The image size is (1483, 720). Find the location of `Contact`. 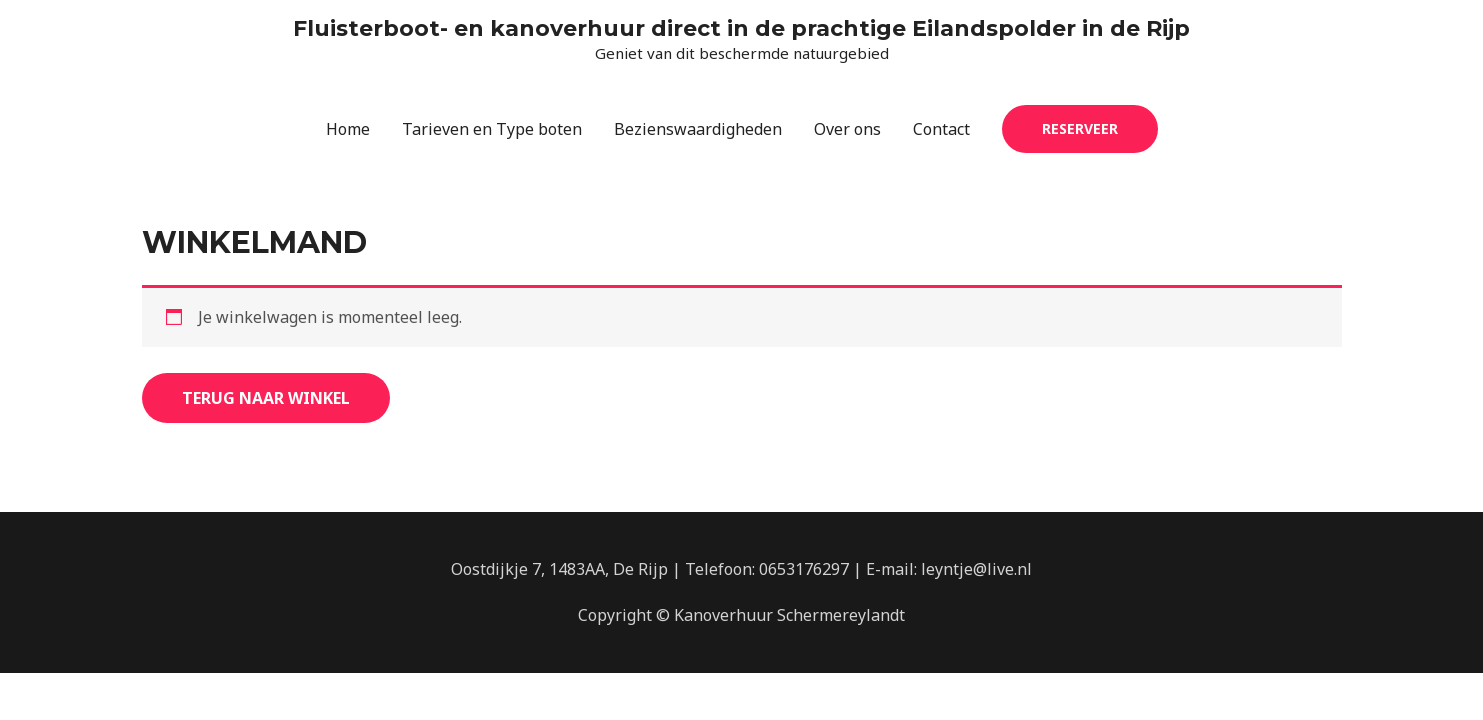

Contact is located at coordinates (941, 129).